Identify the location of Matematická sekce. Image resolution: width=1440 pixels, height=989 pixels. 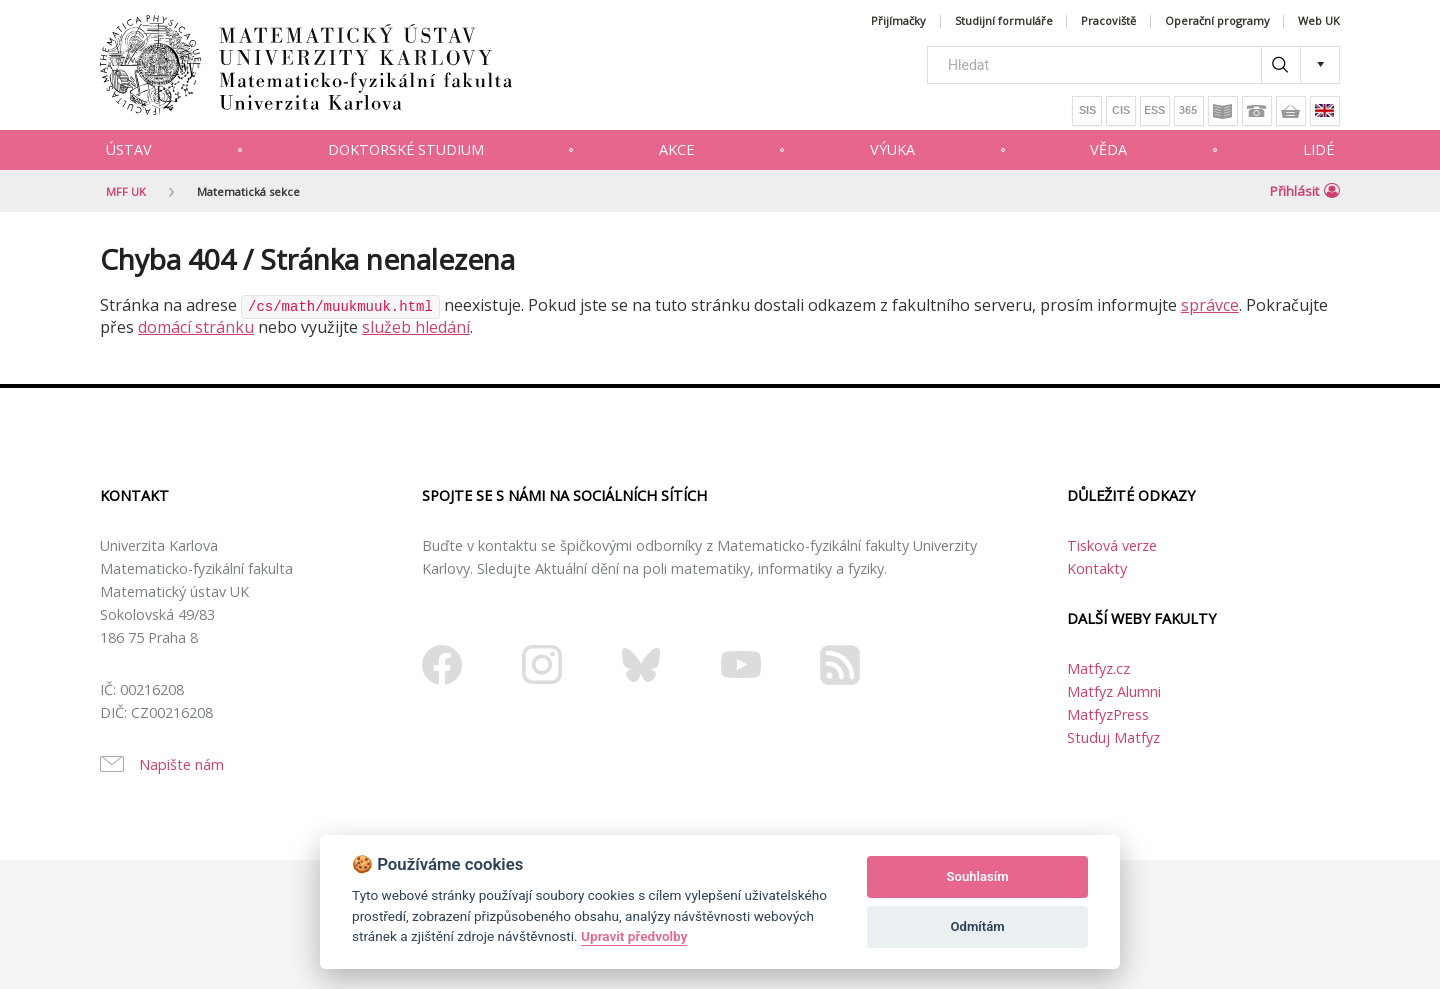
(248, 191).